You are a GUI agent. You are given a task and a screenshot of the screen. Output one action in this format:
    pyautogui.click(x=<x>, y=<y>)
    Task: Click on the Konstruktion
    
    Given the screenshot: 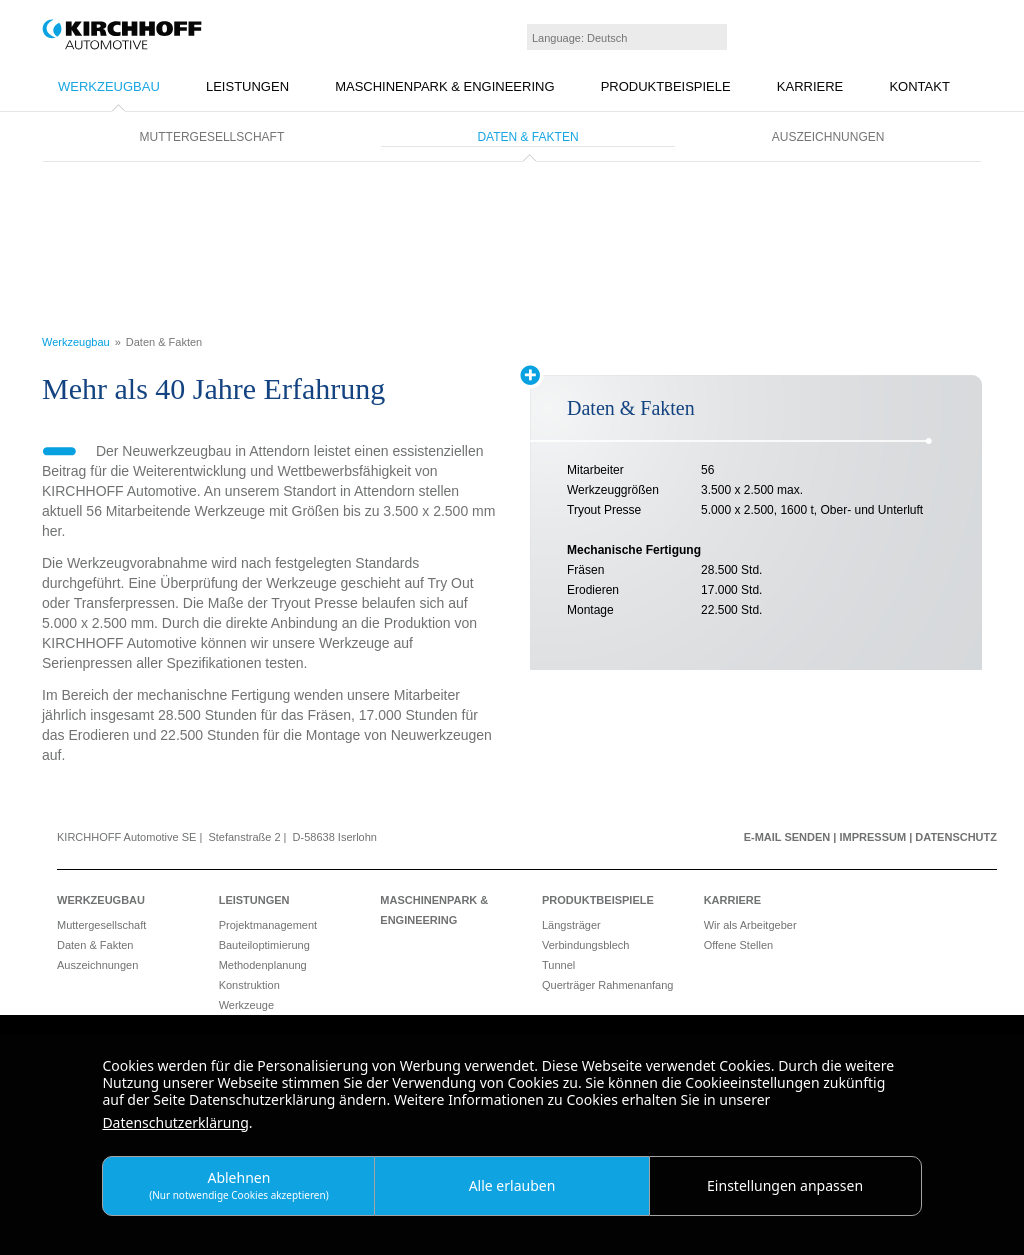 What is the action you would take?
    pyautogui.click(x=249, y=985)
    